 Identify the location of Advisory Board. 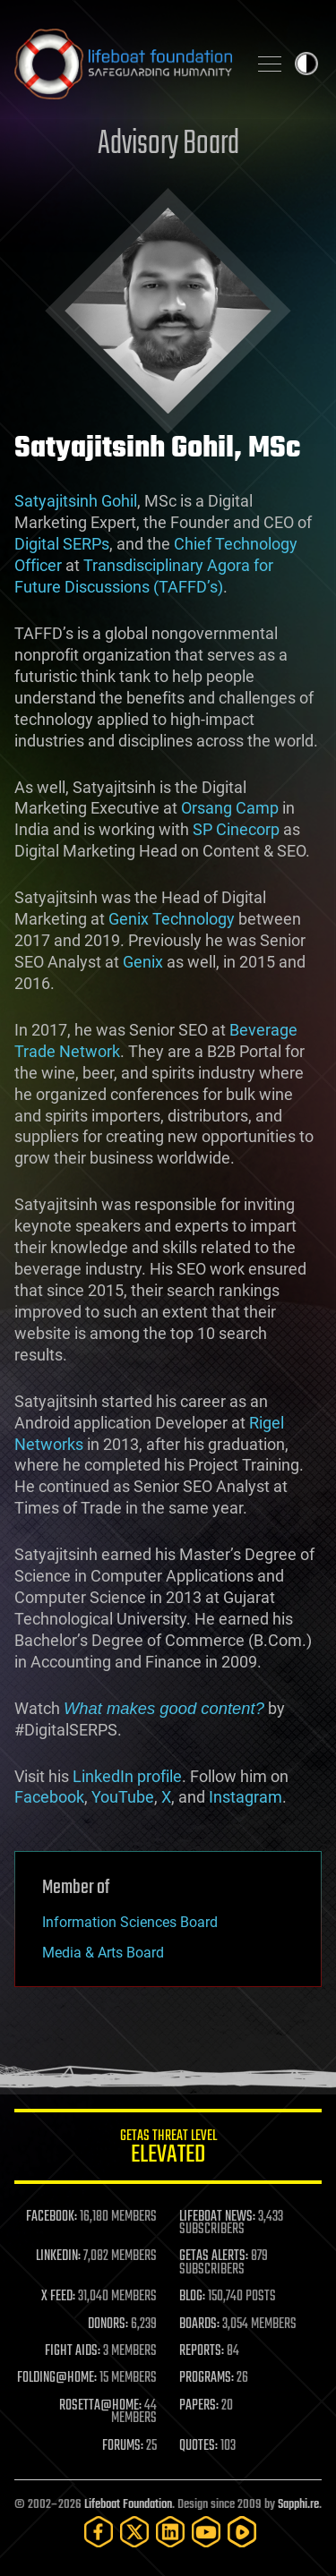
(168, 144).